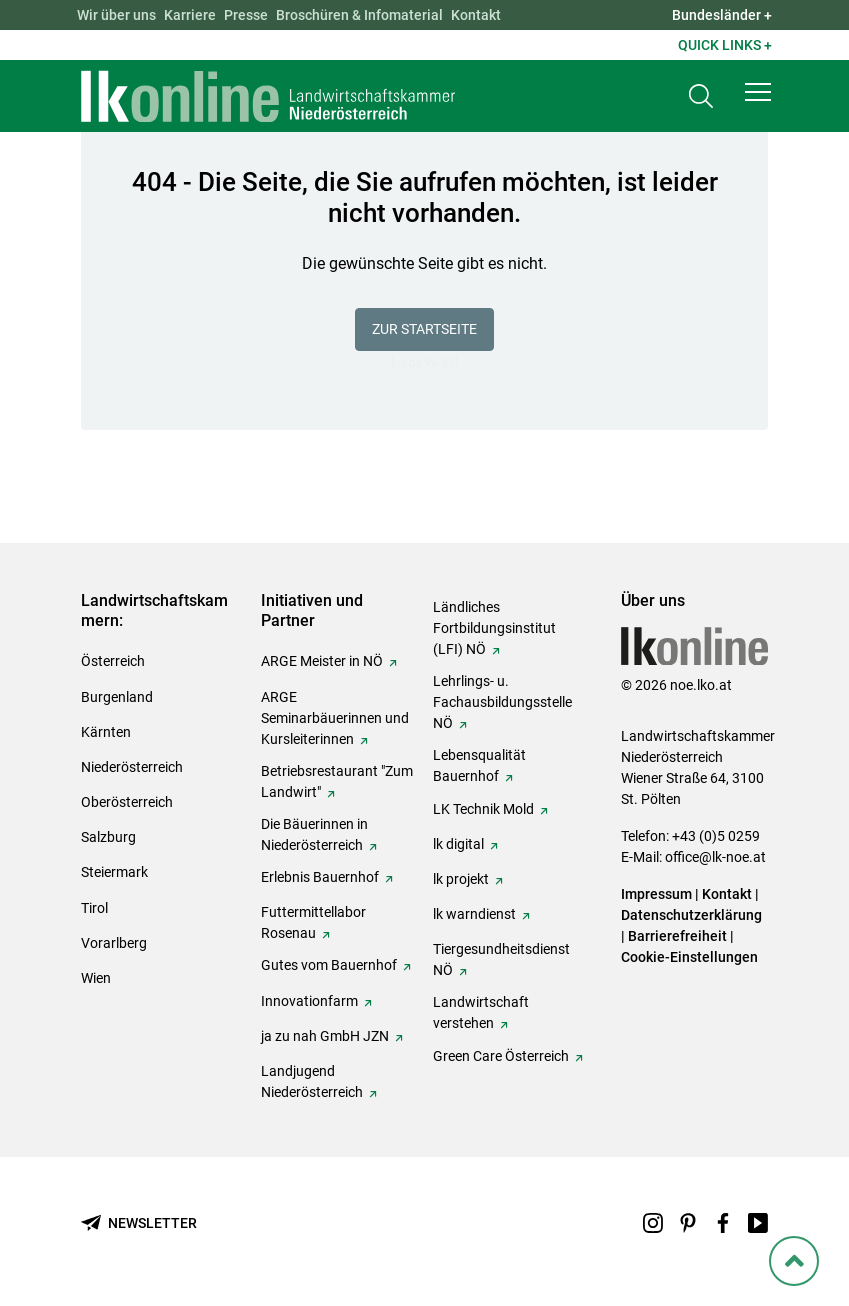  Describe the element at coordinates (494, 628) in the screenshot. I see `Ländliches Fortbildungsinstitut (LFI) NÖ` at that location.